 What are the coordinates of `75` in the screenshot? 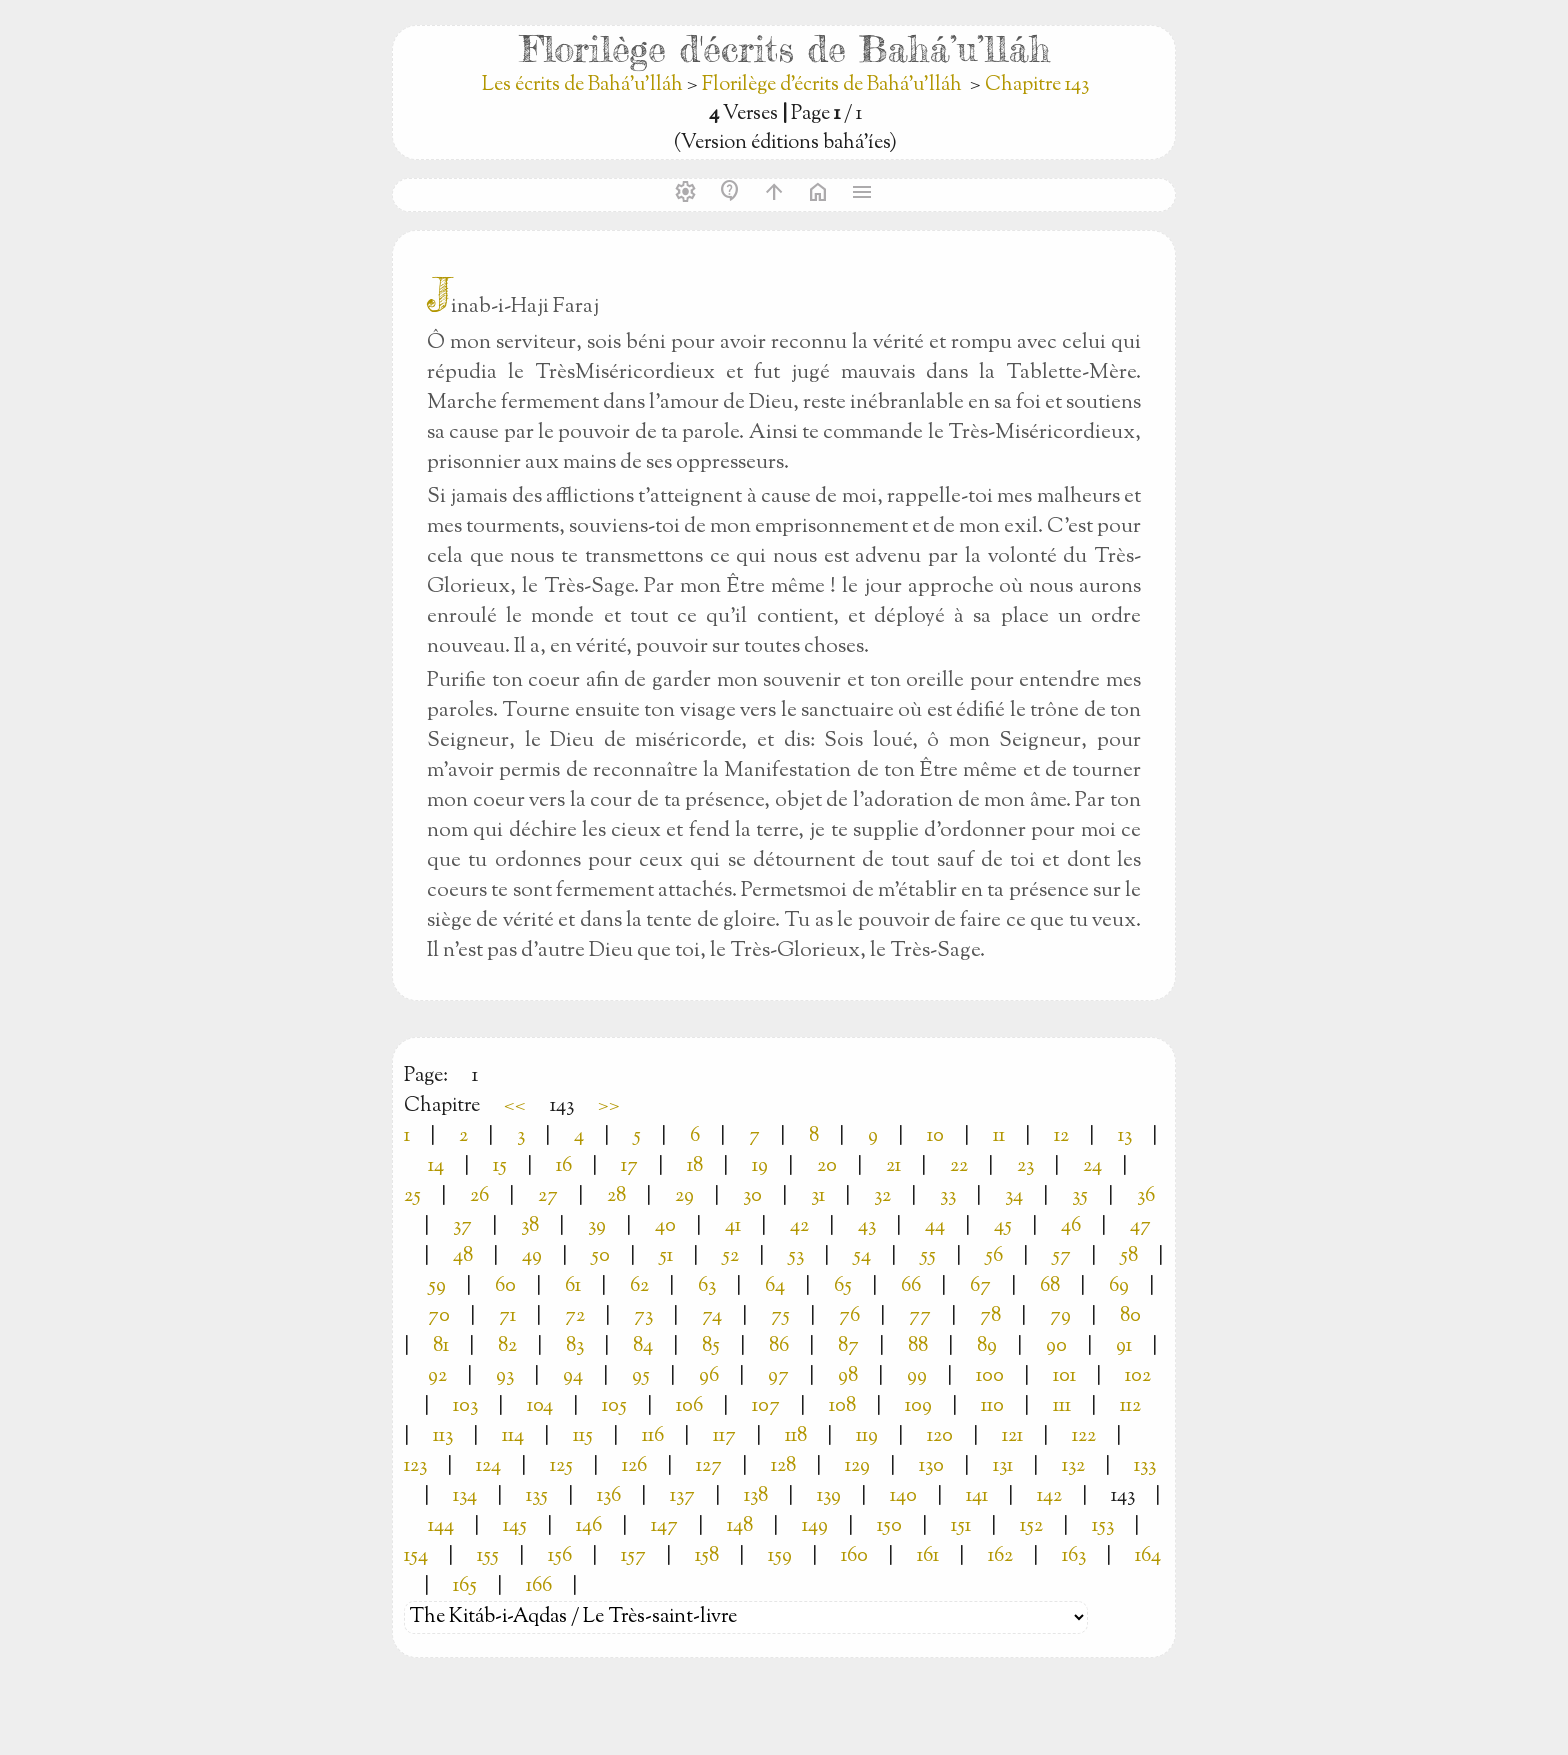 It's located at (780, 1316).